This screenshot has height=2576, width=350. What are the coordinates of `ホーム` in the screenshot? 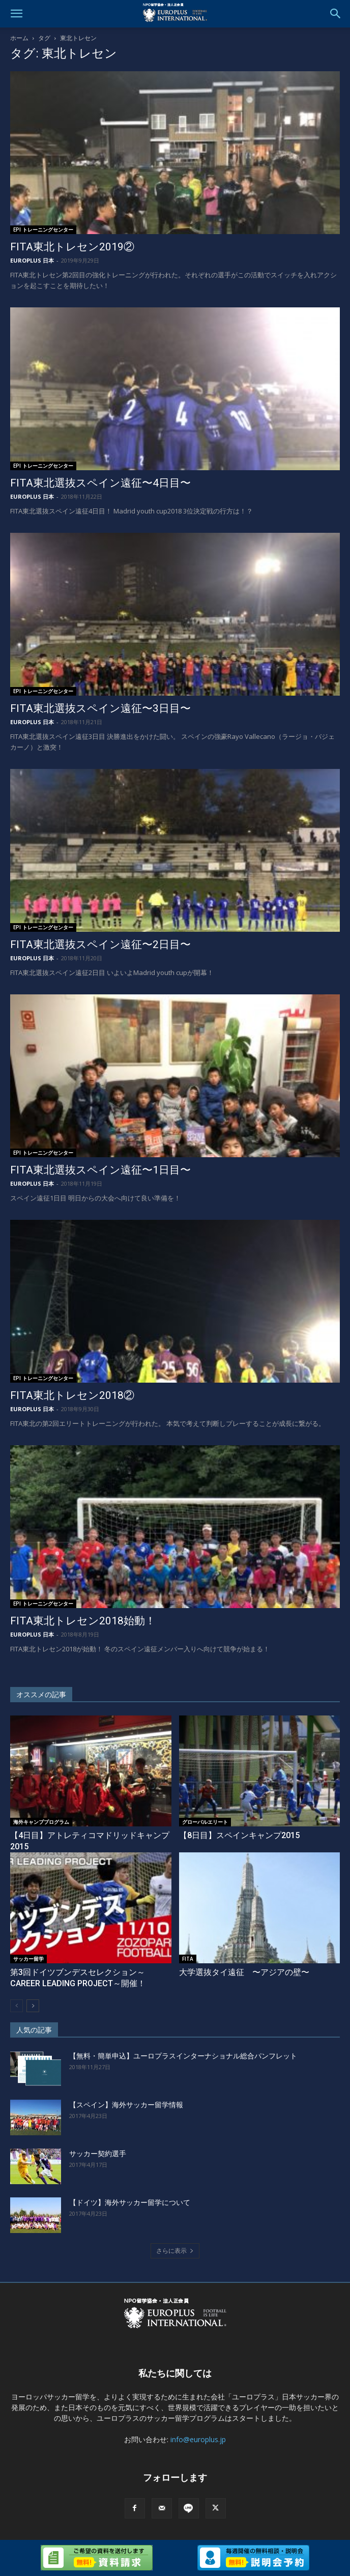 It's located at (19, 38).